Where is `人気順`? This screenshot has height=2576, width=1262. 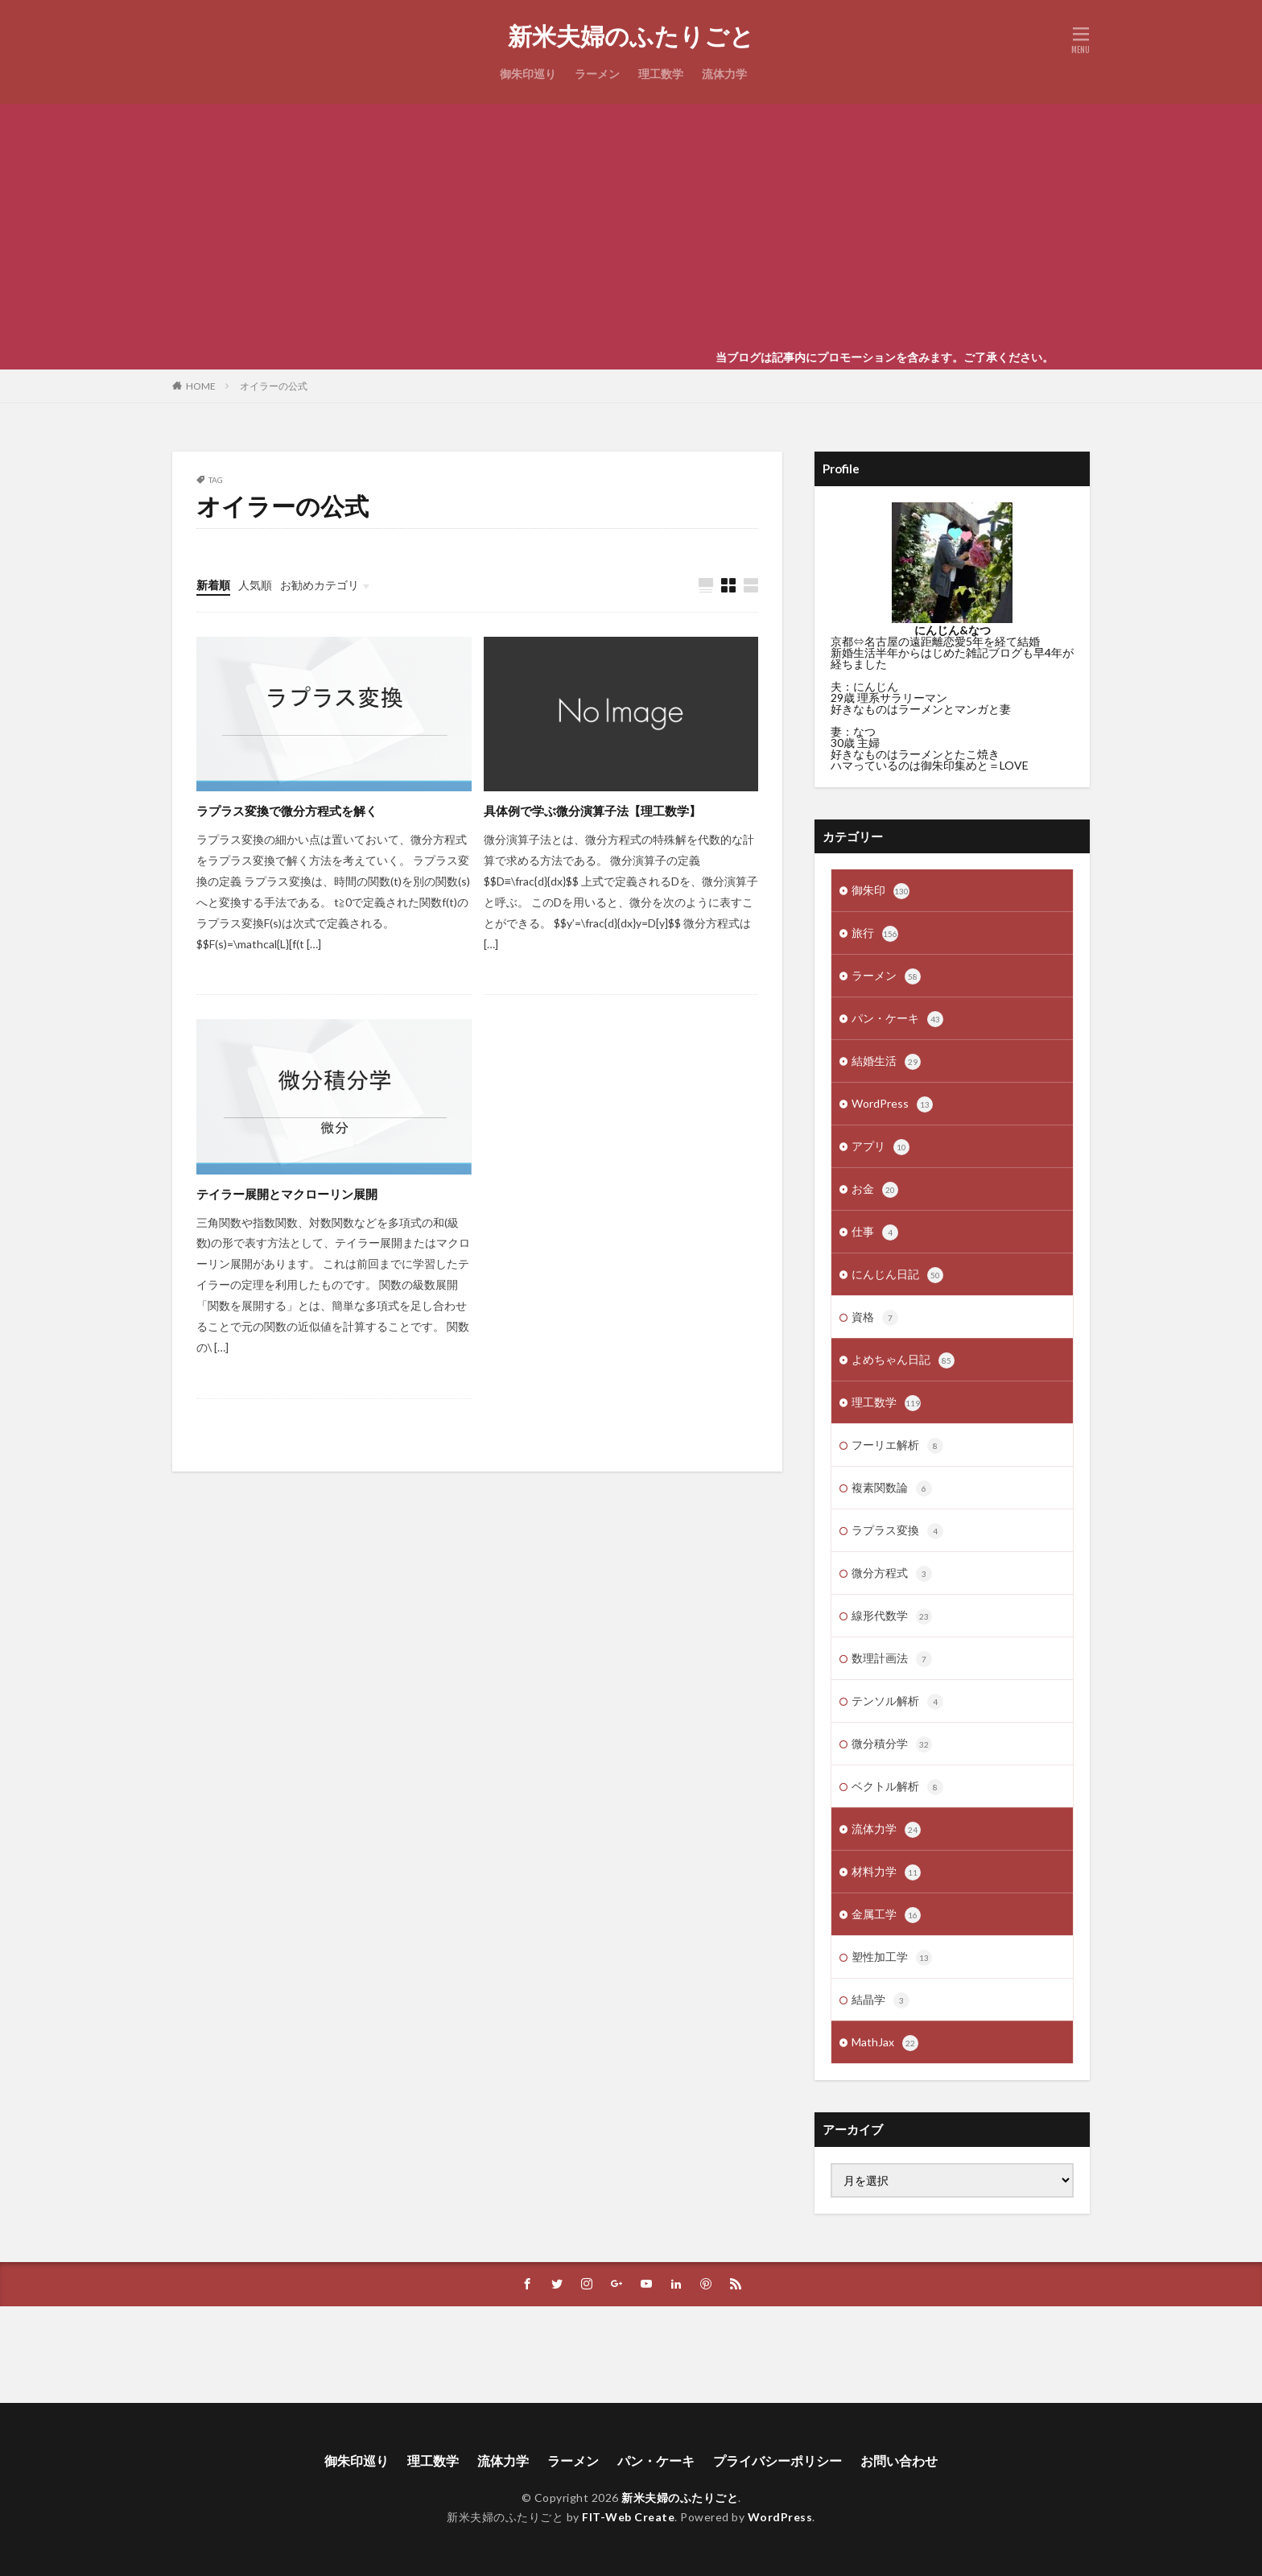
人気順 is located at coordinates (255, 585).